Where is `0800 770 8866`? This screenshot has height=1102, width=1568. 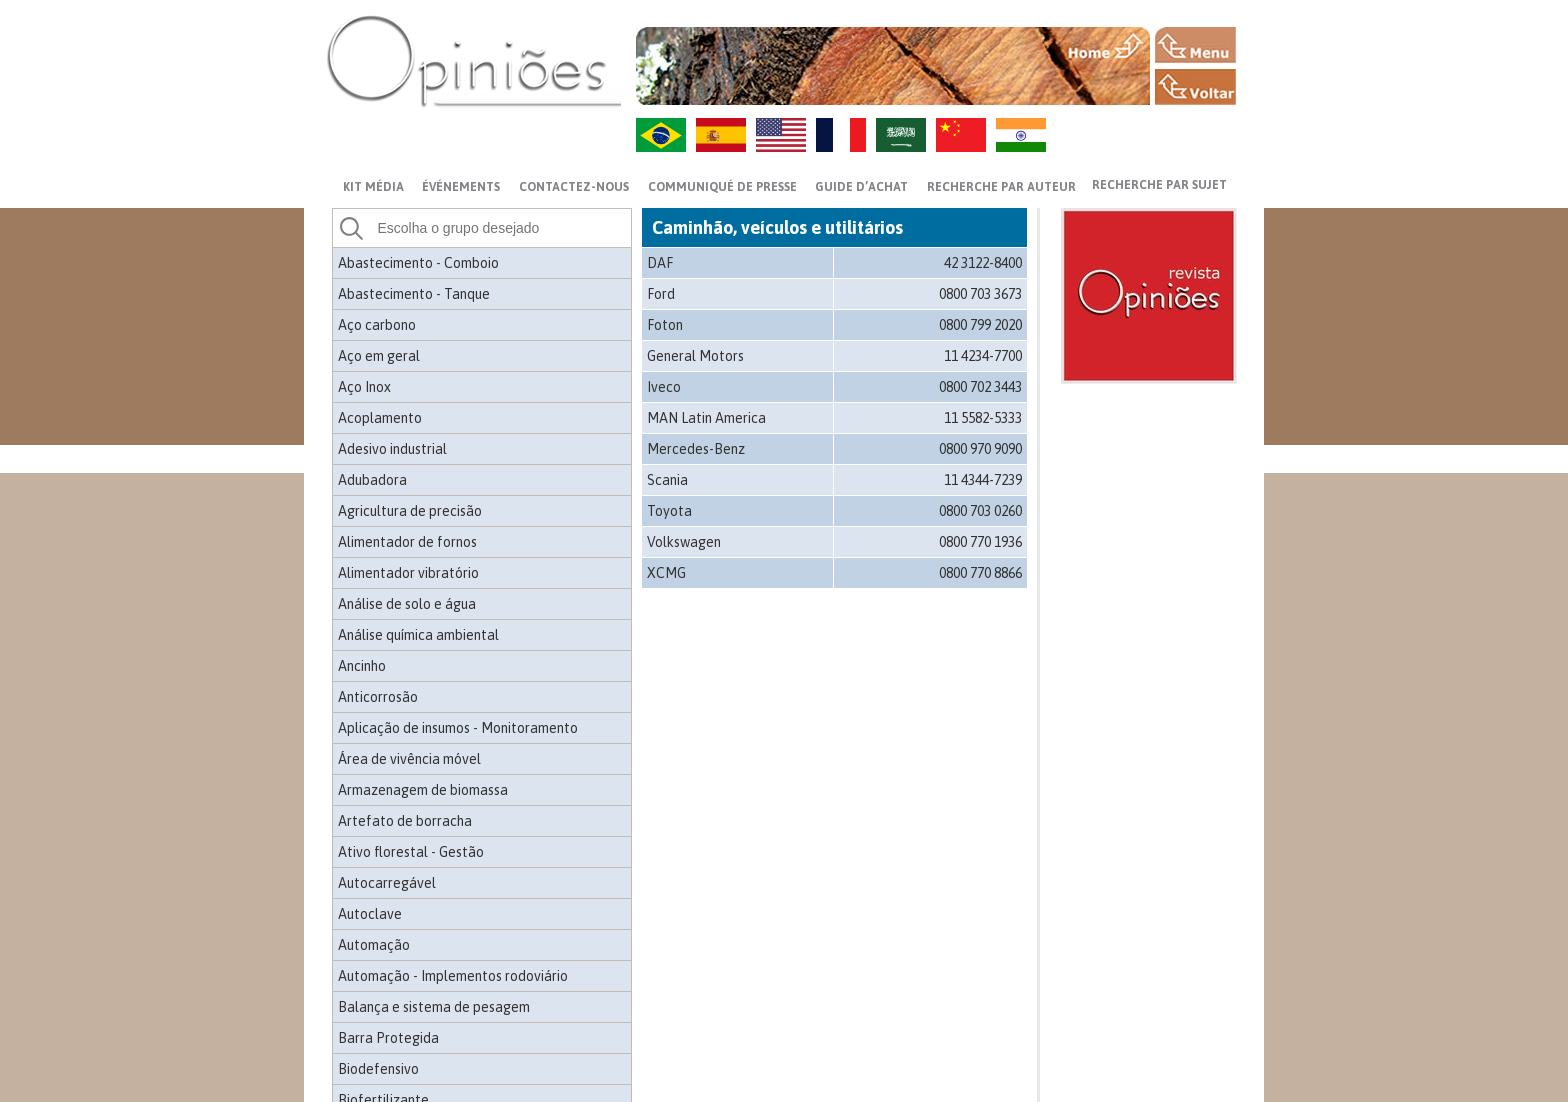 0800 770 8866 is located at coordinates (980, 573).